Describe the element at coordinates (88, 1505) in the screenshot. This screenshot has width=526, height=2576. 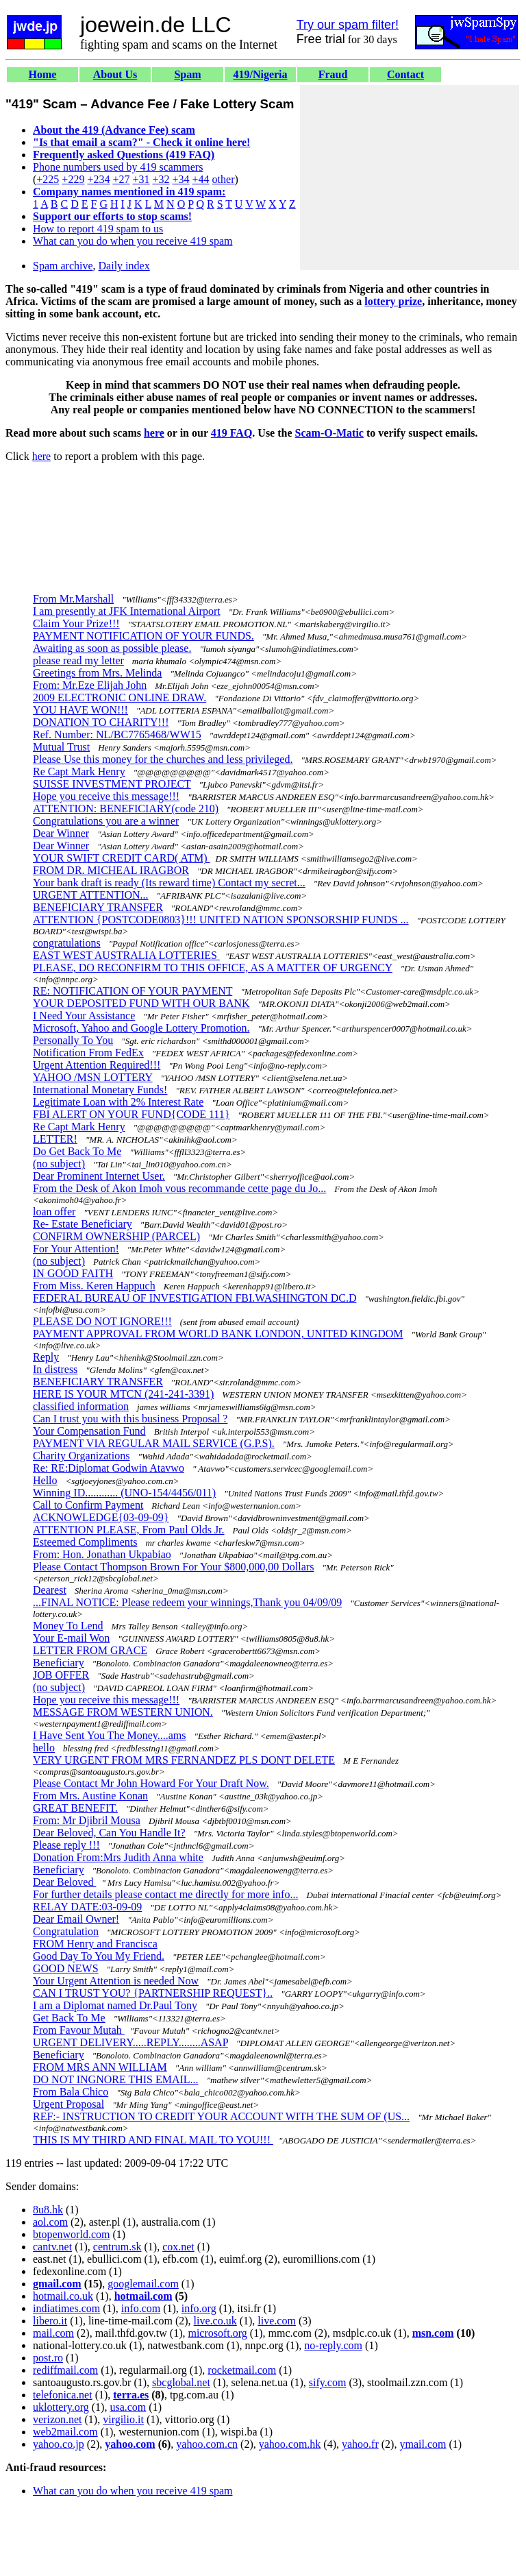
I see `Call to Confirm Payment` at that location.